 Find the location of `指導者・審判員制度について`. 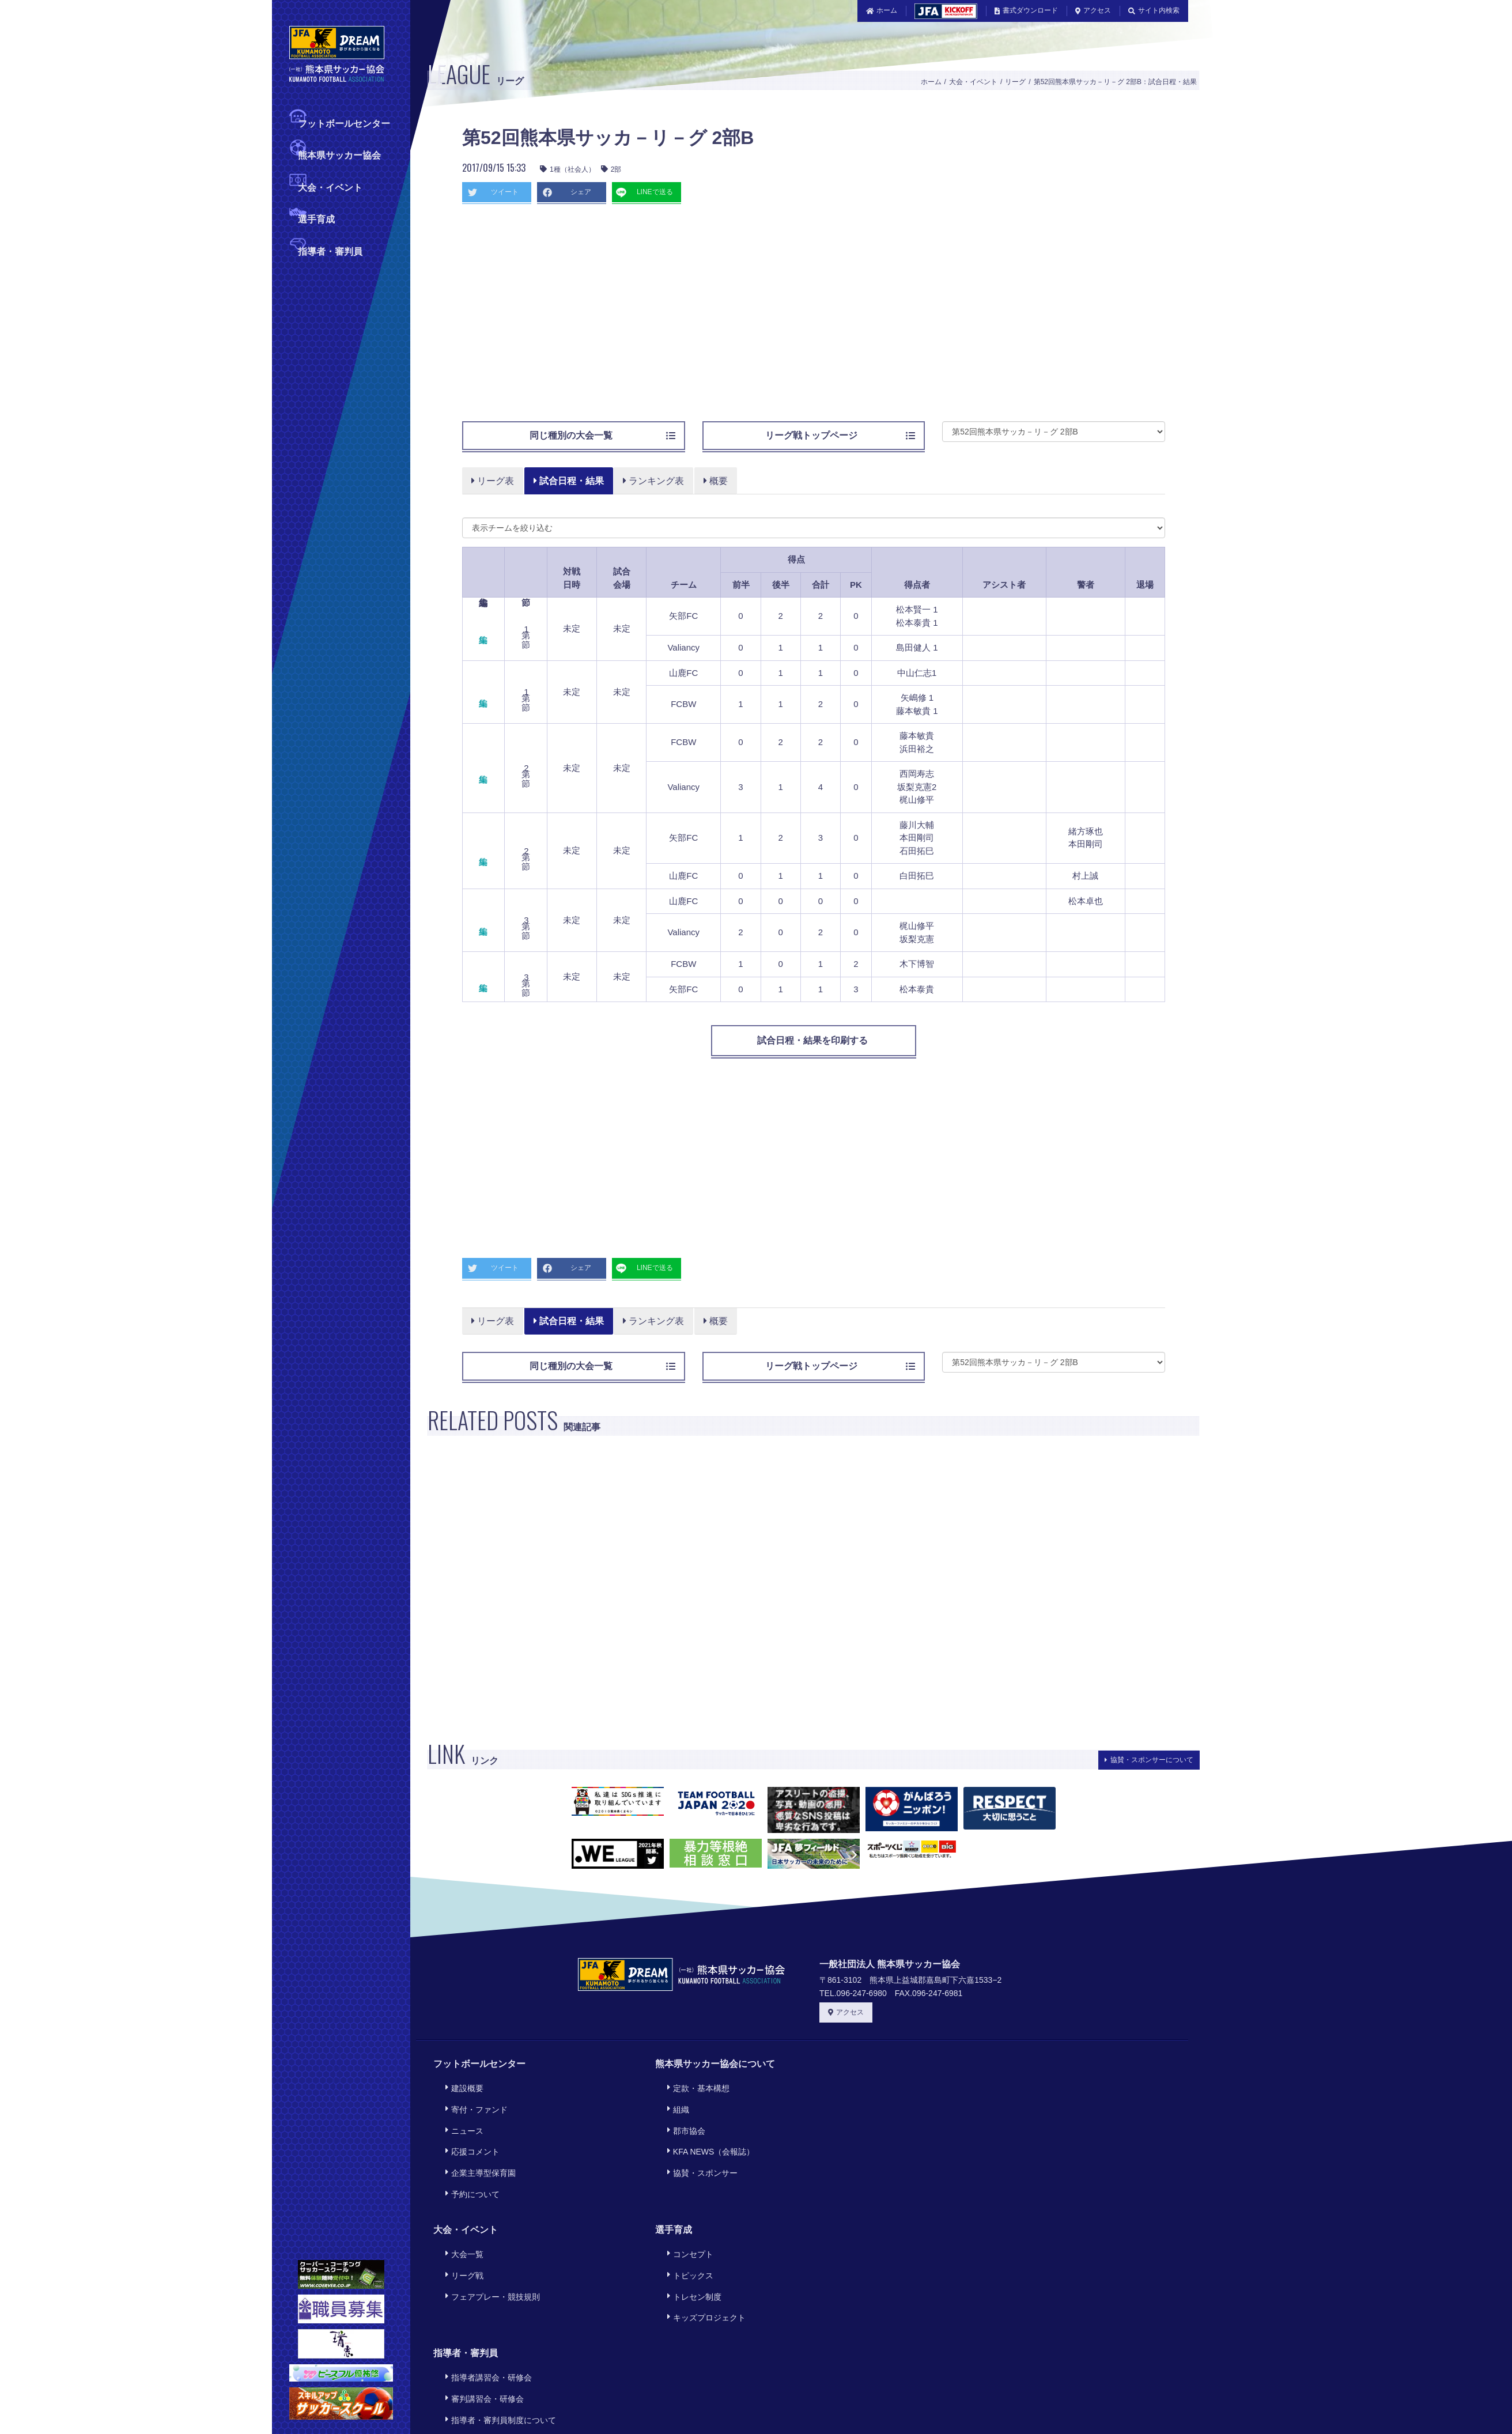

指導者・審判員制度について is located at coordinates (496, 2352).